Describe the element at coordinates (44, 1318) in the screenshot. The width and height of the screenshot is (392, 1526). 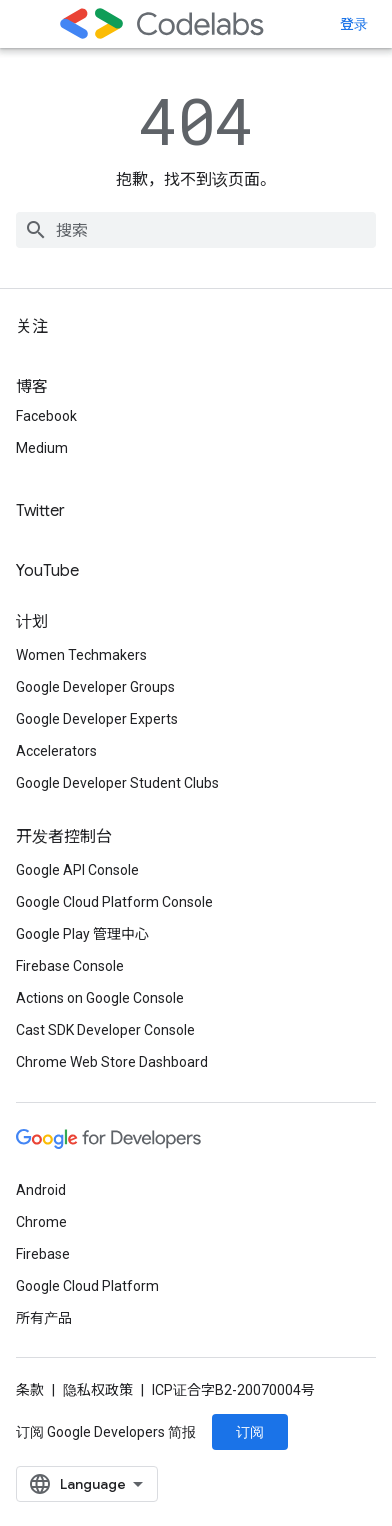
I see `所有产品` at that location.